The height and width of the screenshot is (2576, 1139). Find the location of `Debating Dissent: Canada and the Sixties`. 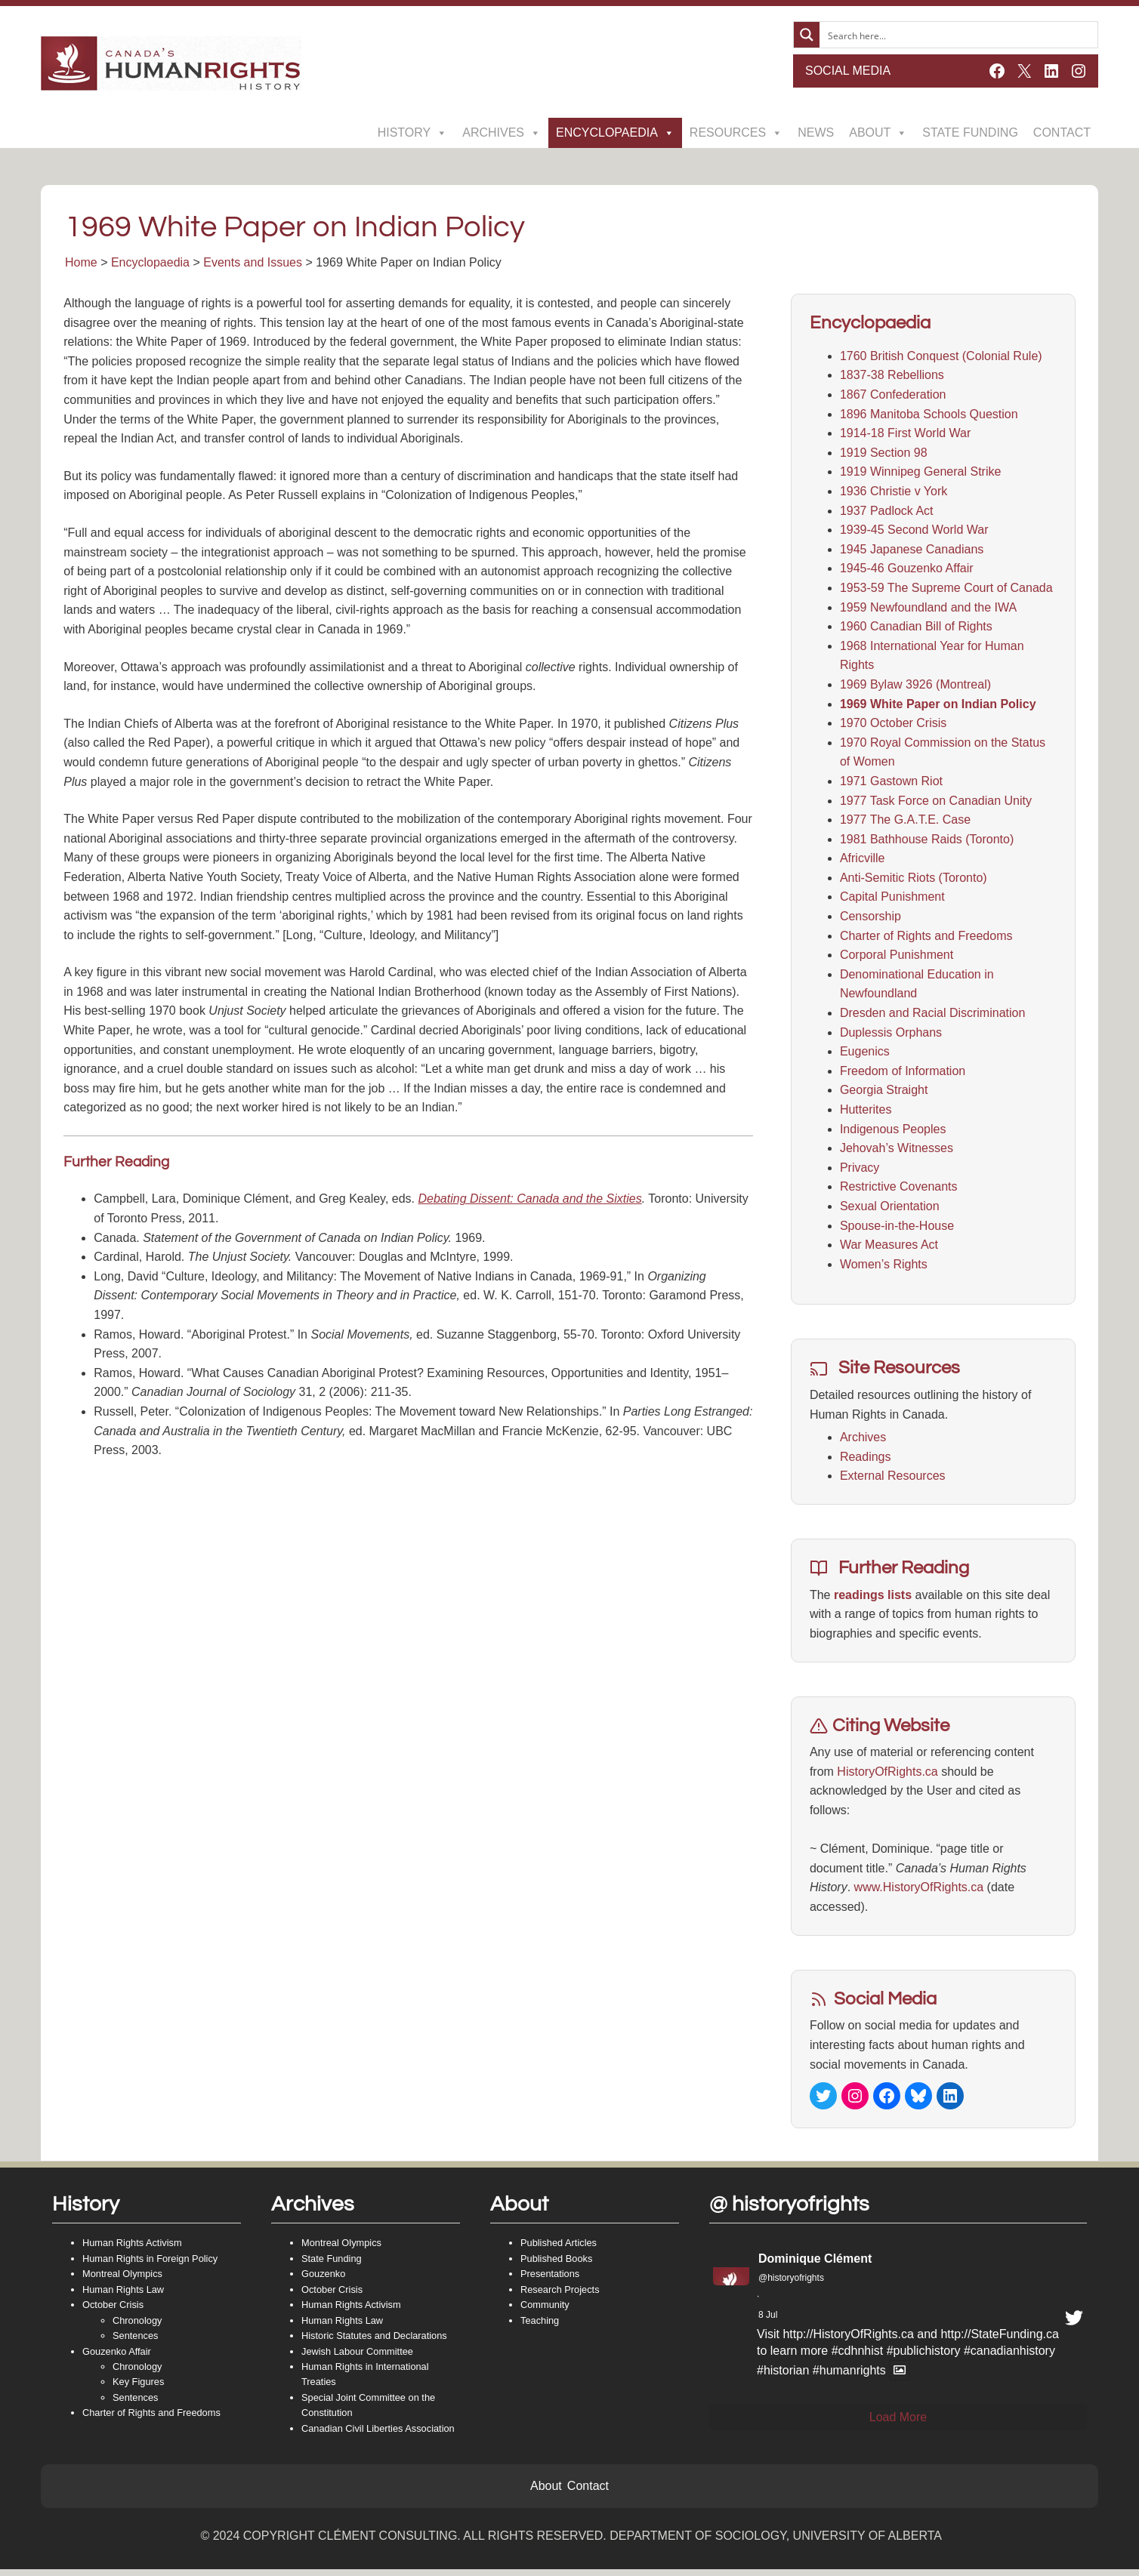

Debating Dissent: Canada and the Sixties is located at coordinates (531, 1201).